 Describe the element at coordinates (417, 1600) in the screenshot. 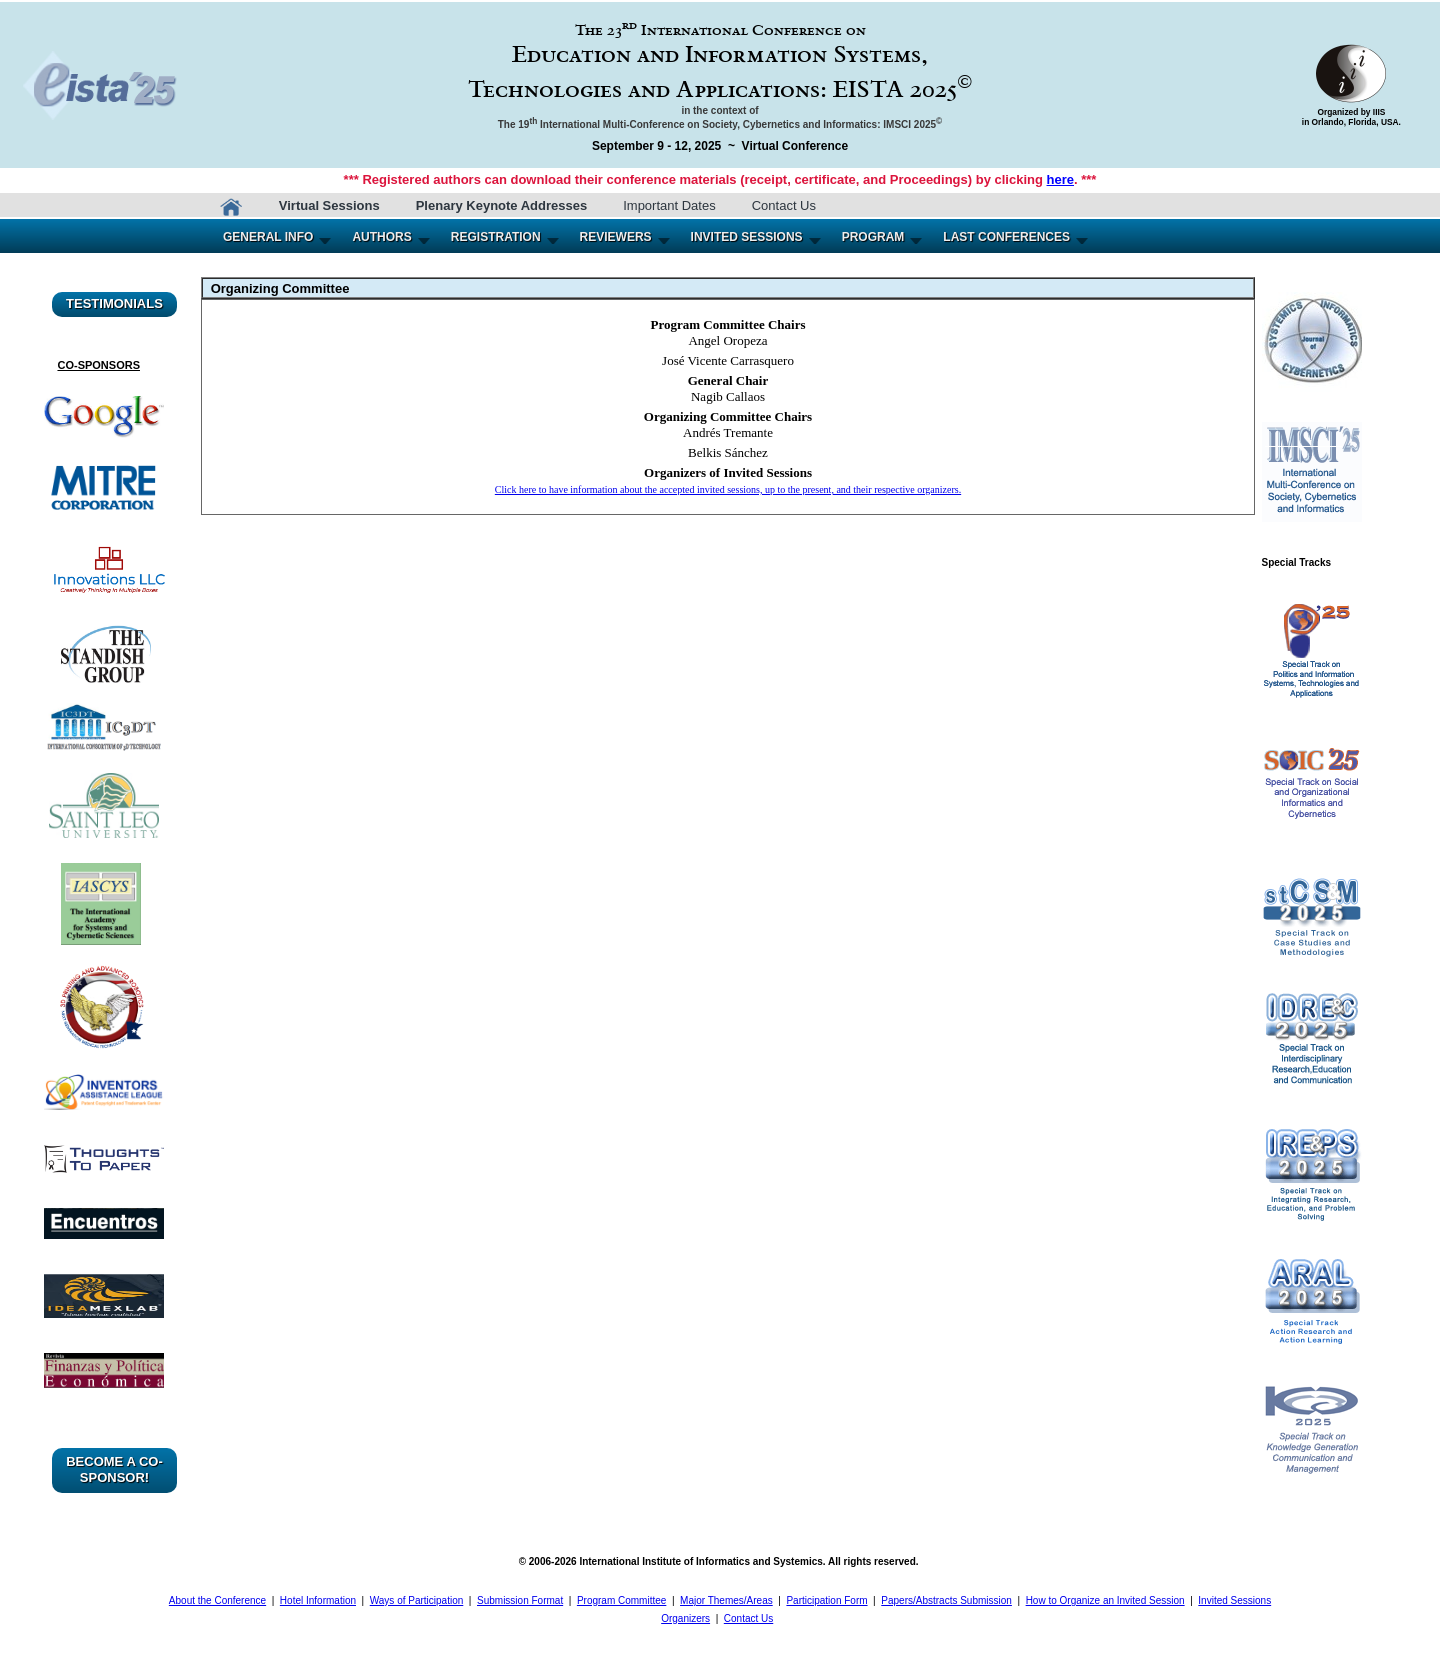

I see `Ways of Participation` at that location.